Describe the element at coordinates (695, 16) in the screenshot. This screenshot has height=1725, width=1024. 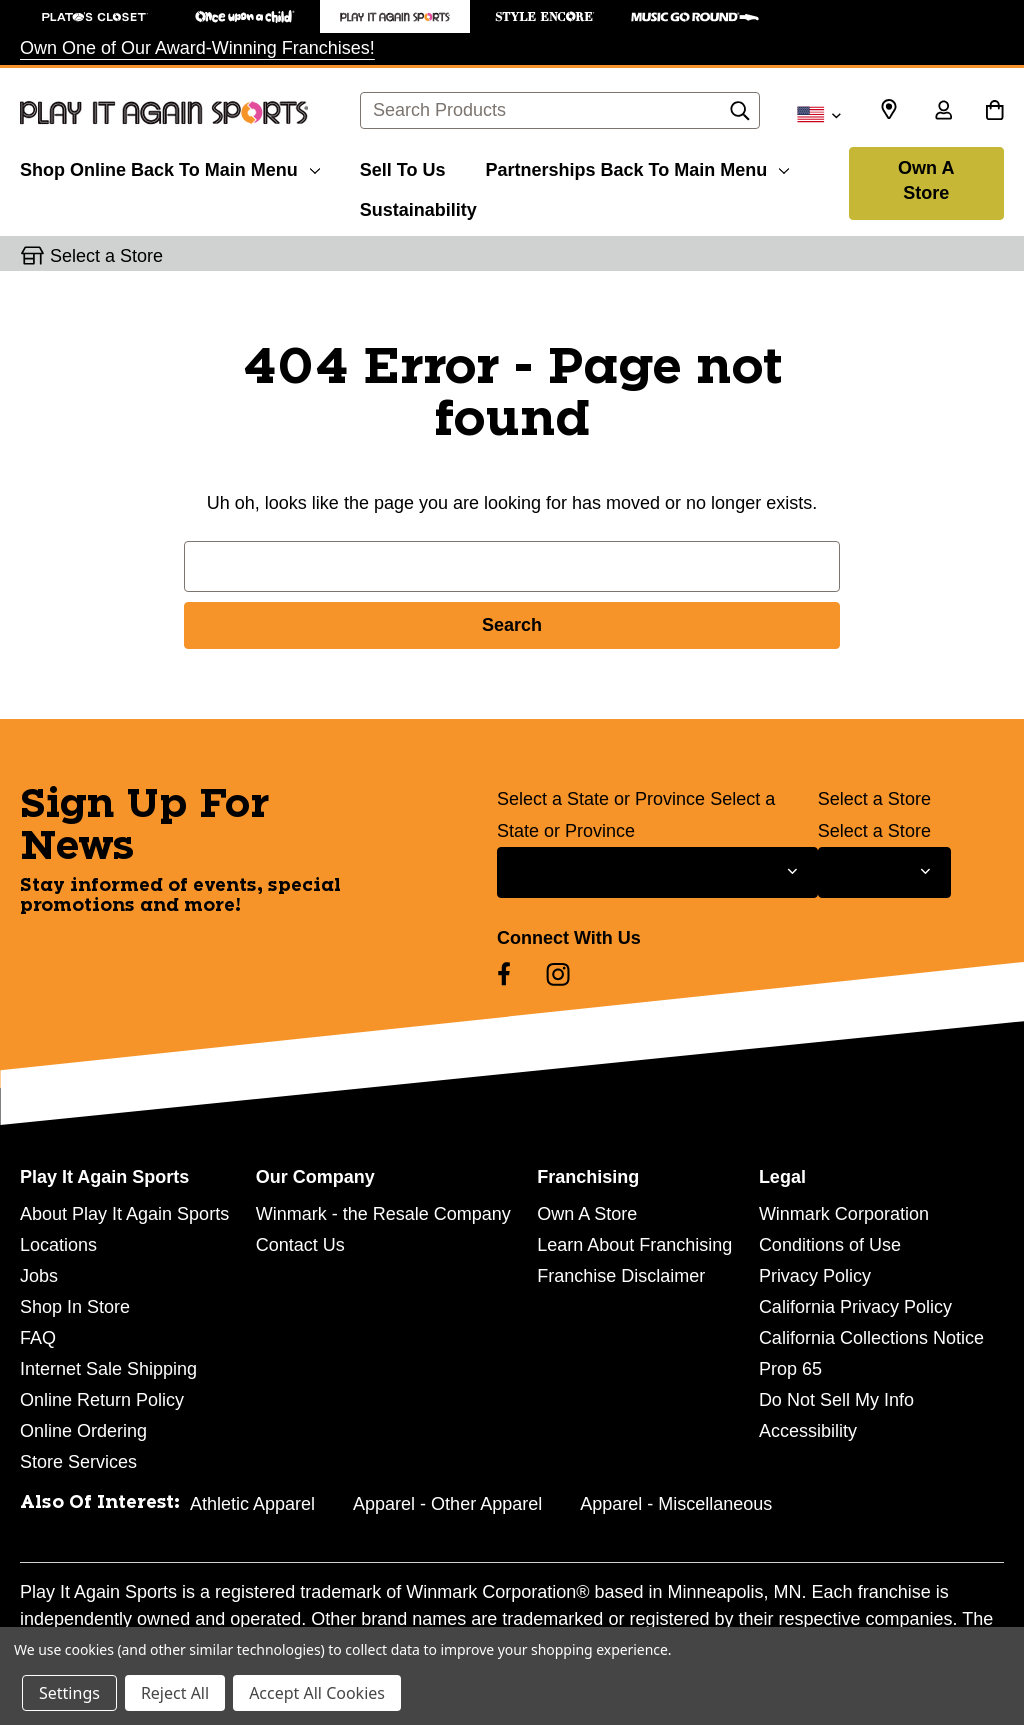
I see `[Music Go Round Store]` at that location.